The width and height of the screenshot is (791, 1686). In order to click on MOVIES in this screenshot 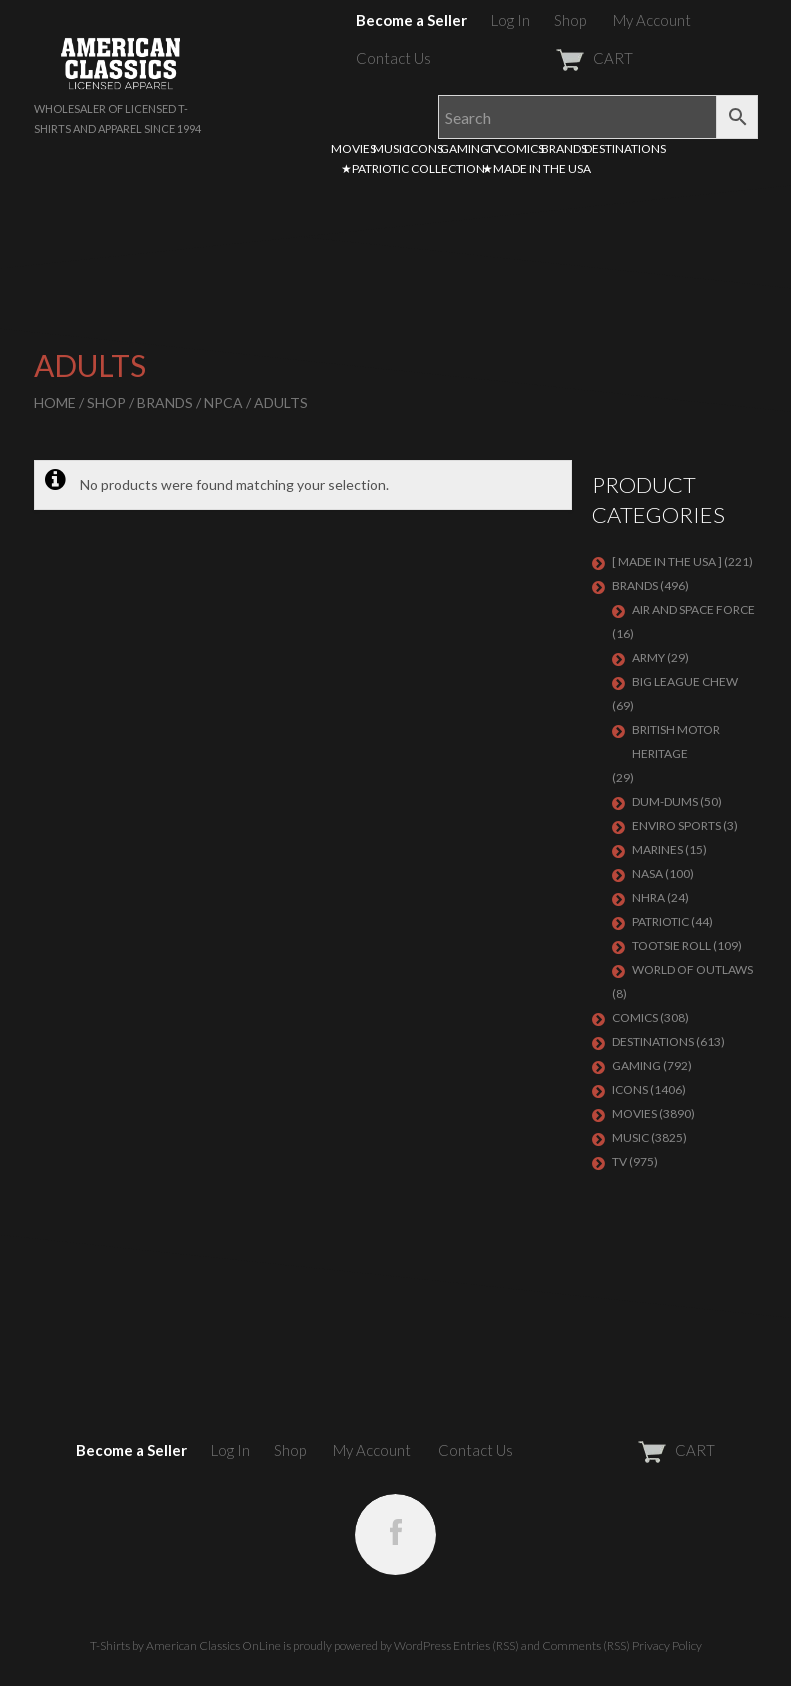, I will do `click(353, 148)`.